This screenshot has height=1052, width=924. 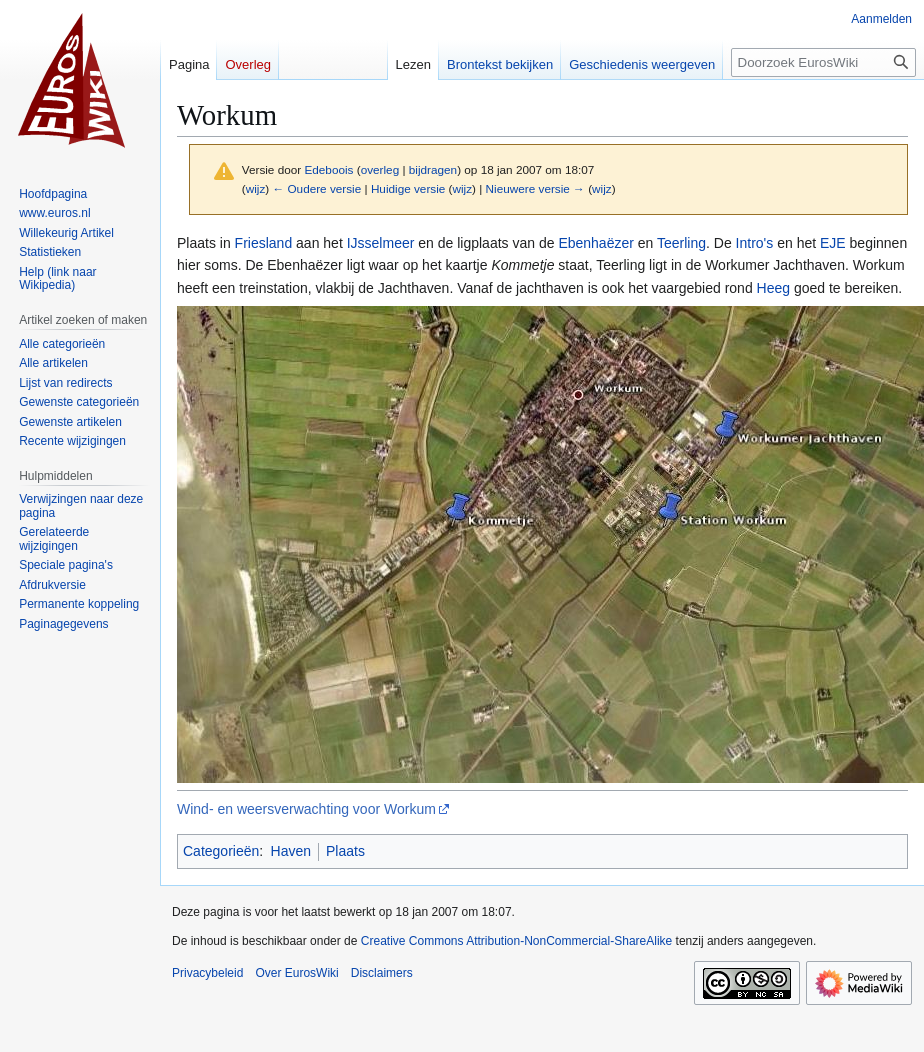 What do you see at coordinates (681, 243) in the screenshot?
I see `Teerling` at bounding box center [681, 243].